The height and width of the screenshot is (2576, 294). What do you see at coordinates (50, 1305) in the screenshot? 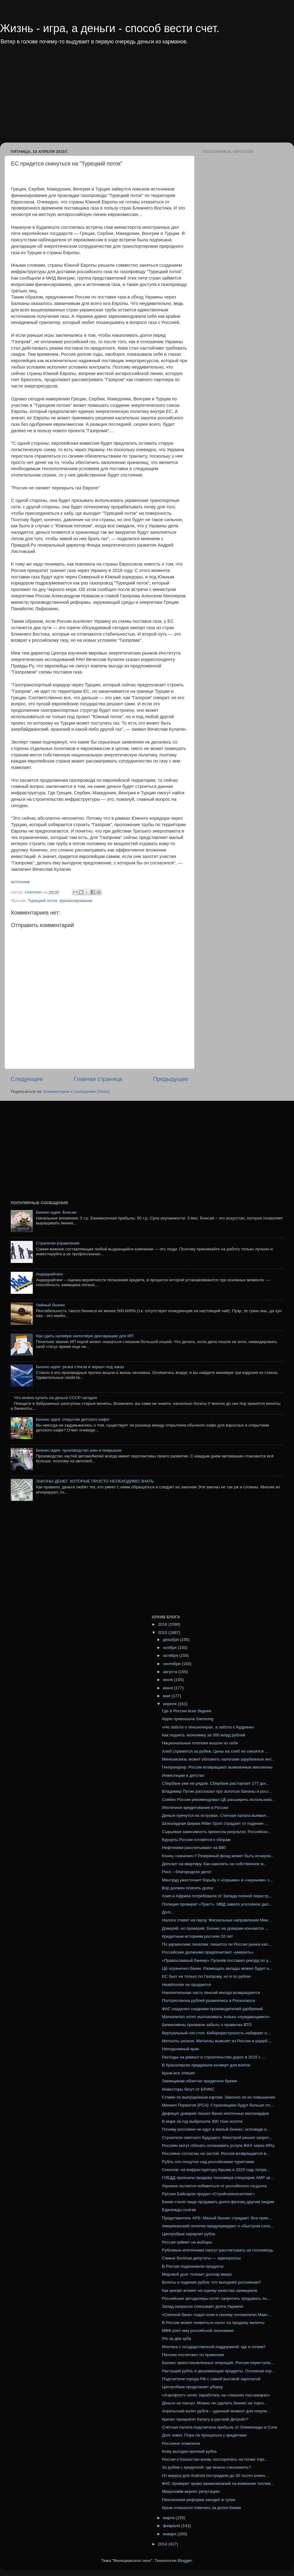
I see `Чайный бизнес` at bounding box center [50, 1305].